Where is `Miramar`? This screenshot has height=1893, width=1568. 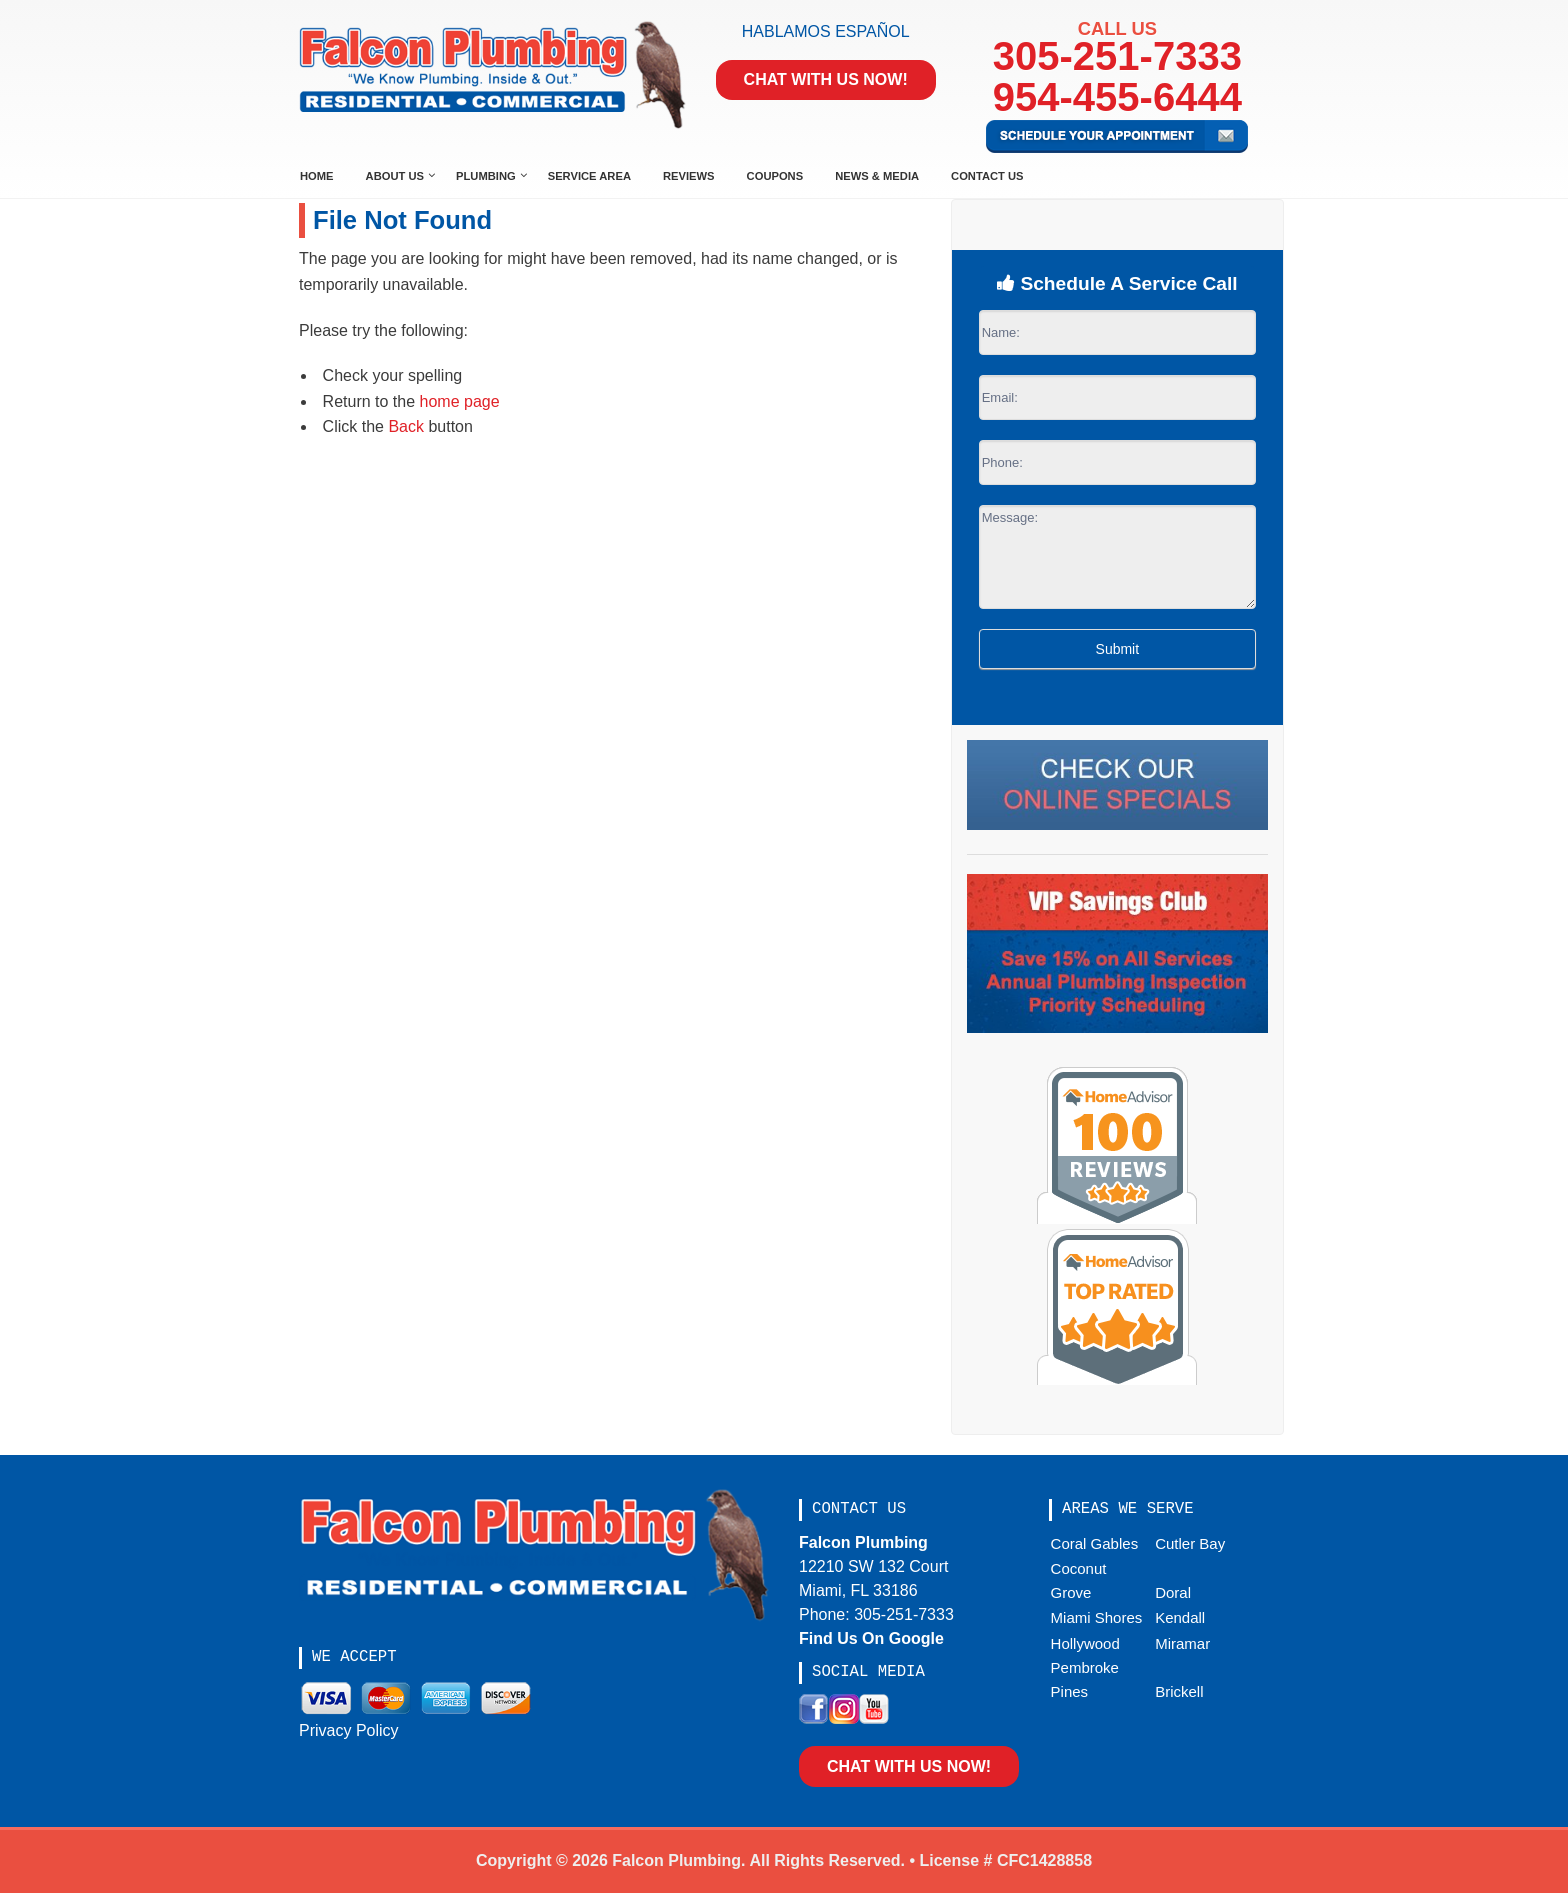
Miramar is located at coordinates (1182, 1643).